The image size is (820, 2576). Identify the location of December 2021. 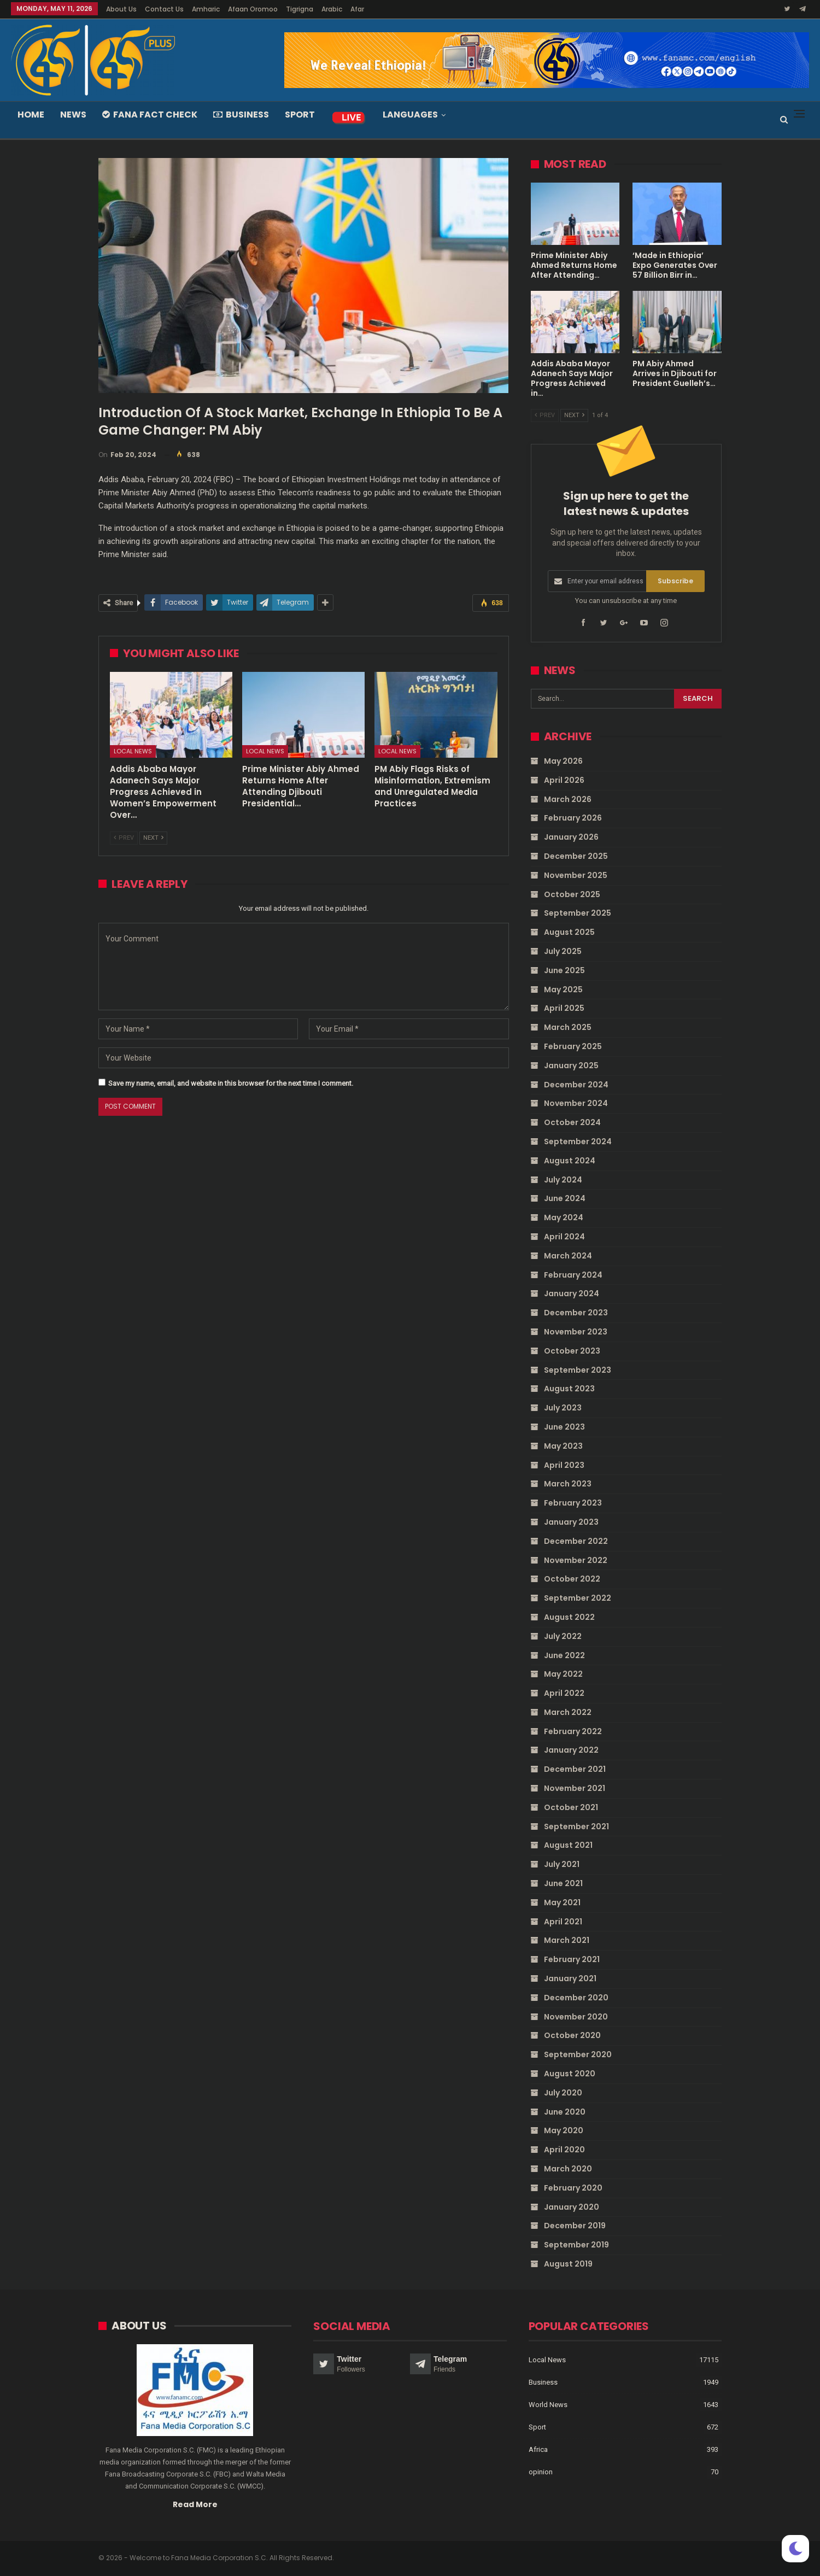
(575, 1769).